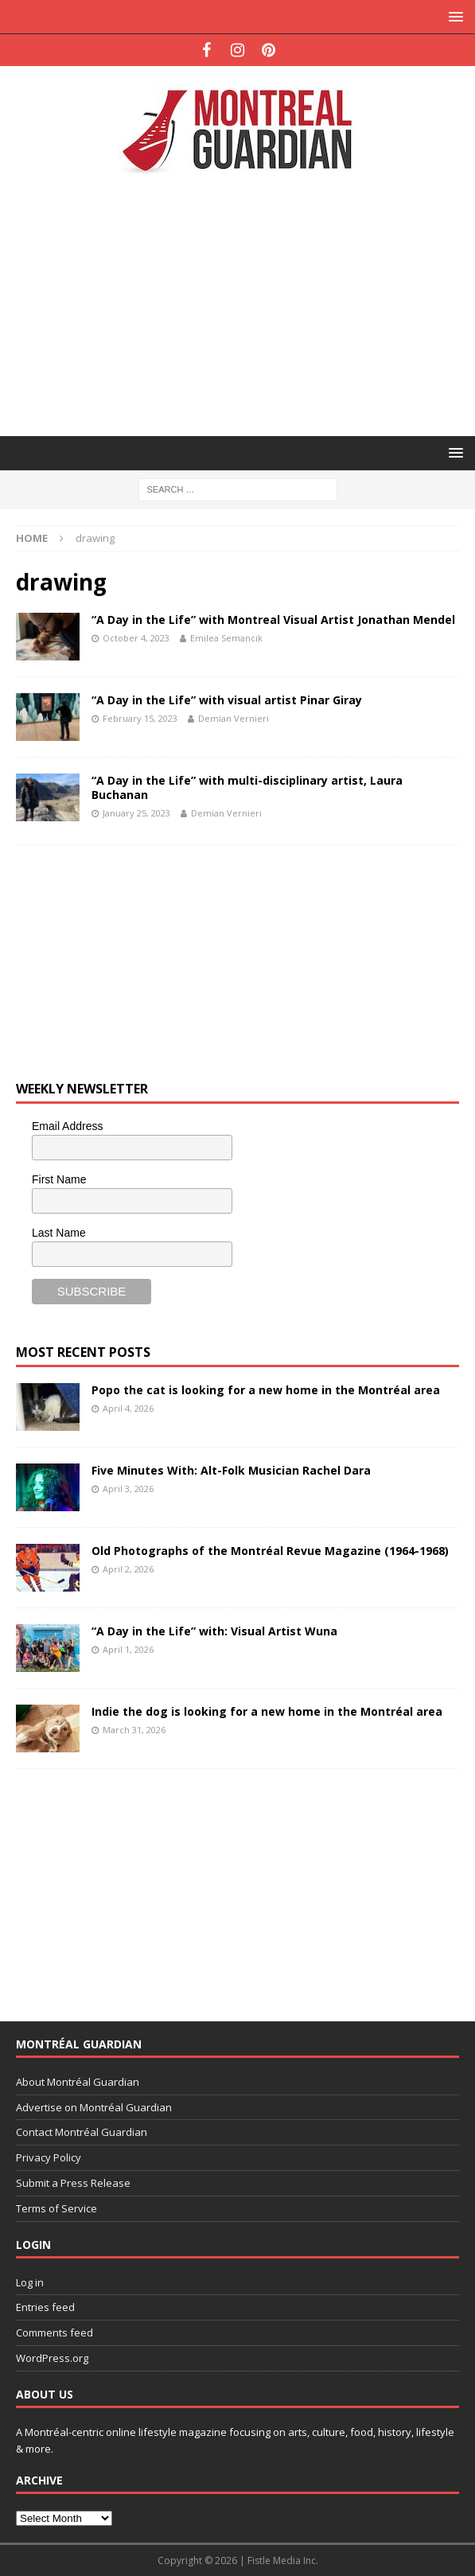 The width and height of the screenshot is (475, 2576). I want to click on [Advertisement], so click(245, 304).